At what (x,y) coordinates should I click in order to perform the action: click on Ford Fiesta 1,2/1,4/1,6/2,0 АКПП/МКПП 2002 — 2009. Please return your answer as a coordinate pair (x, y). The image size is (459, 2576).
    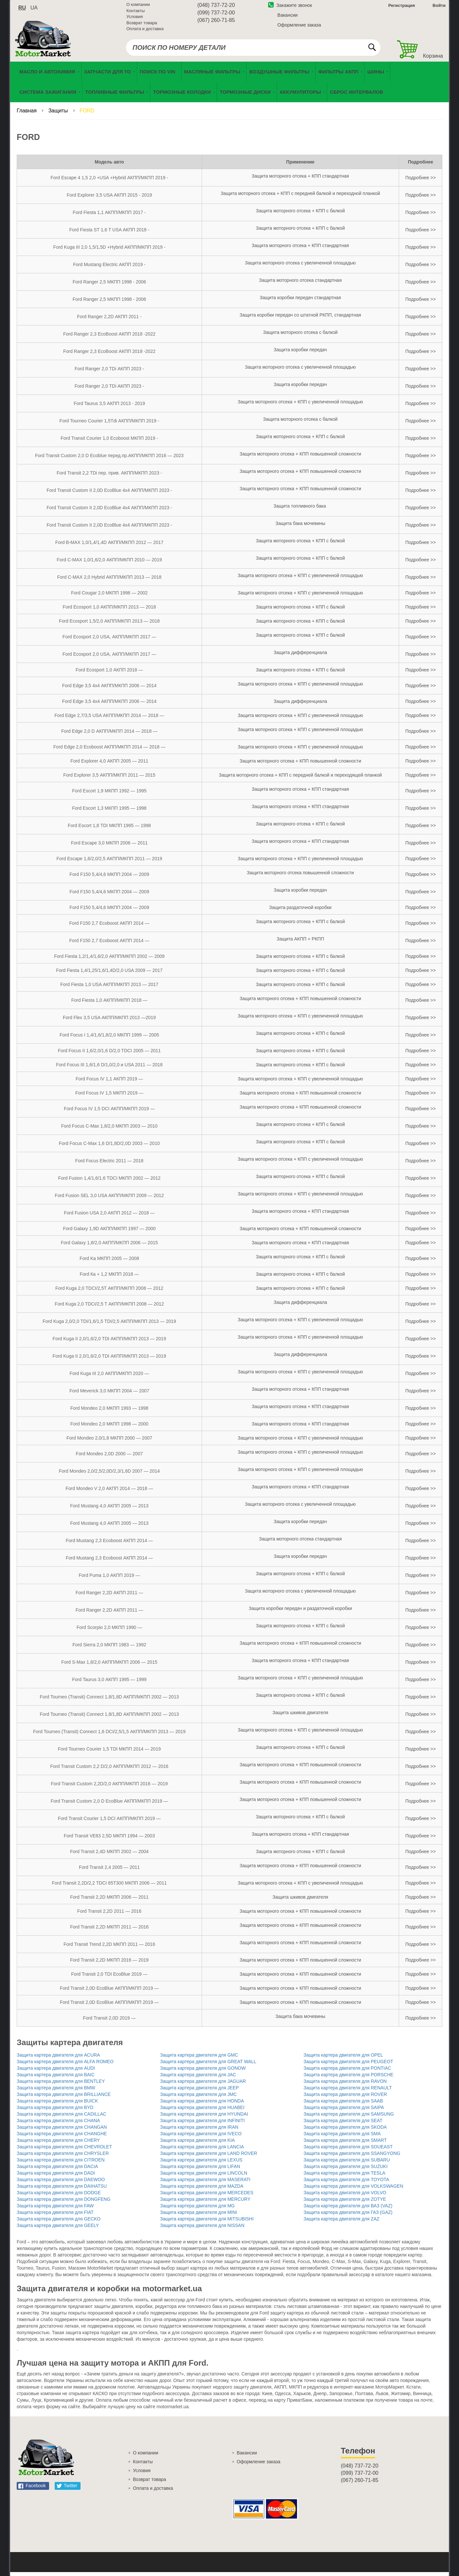
    Looking at the image, I should click on (109, 960).